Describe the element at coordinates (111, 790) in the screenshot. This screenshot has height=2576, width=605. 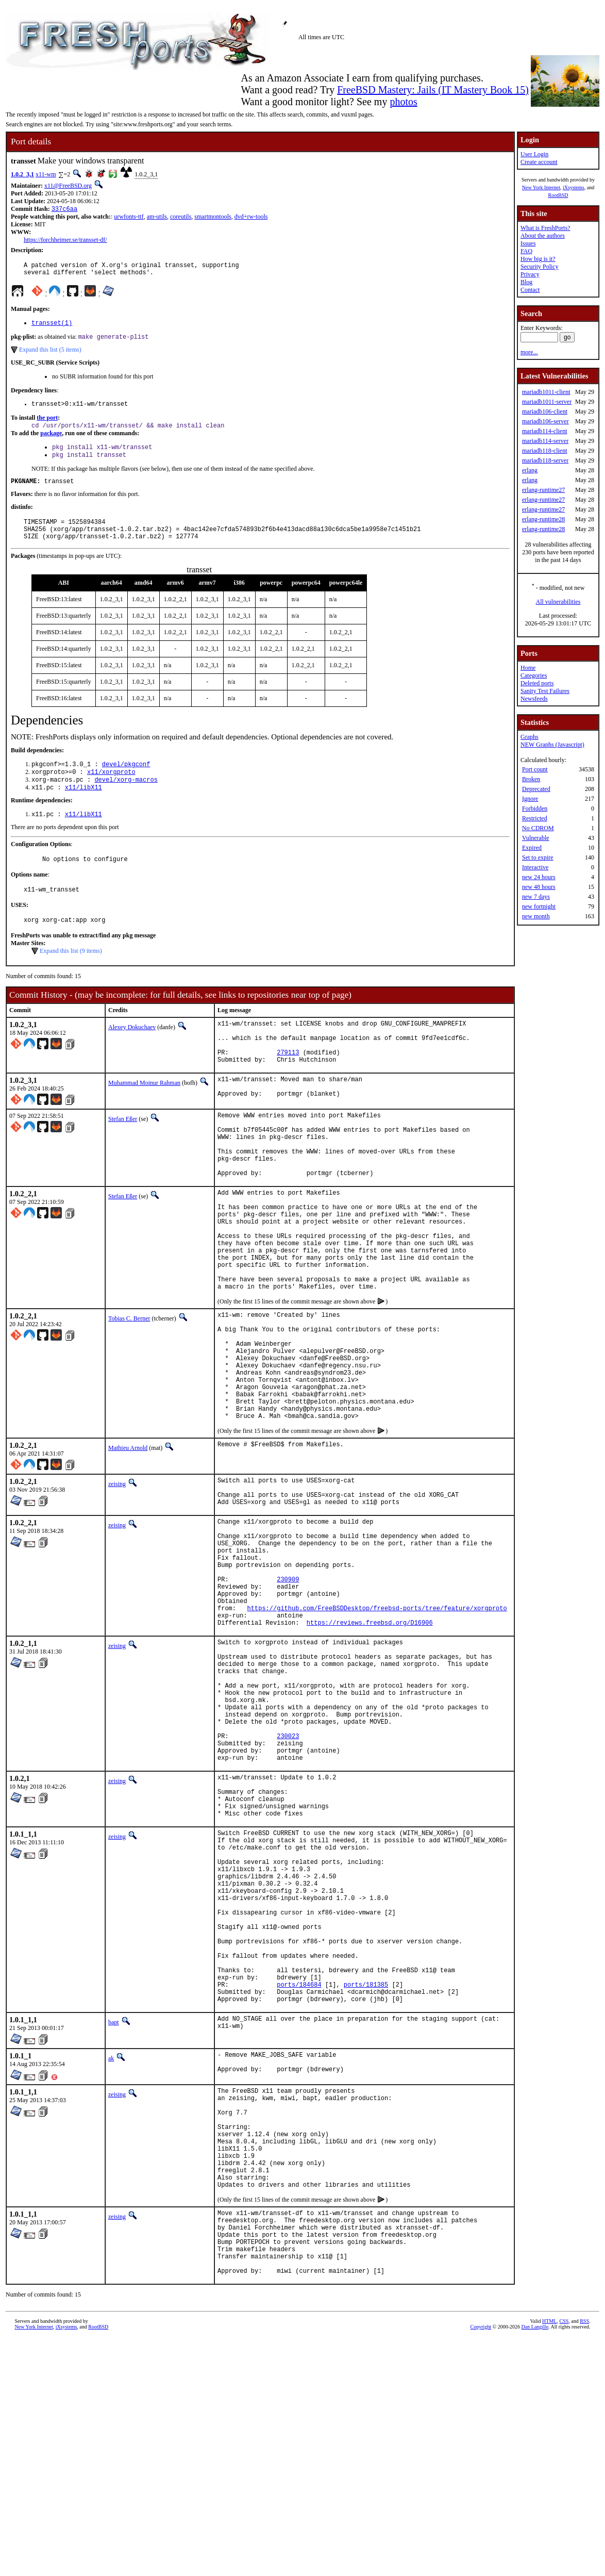
I see `x11/xorgproto` at that location.